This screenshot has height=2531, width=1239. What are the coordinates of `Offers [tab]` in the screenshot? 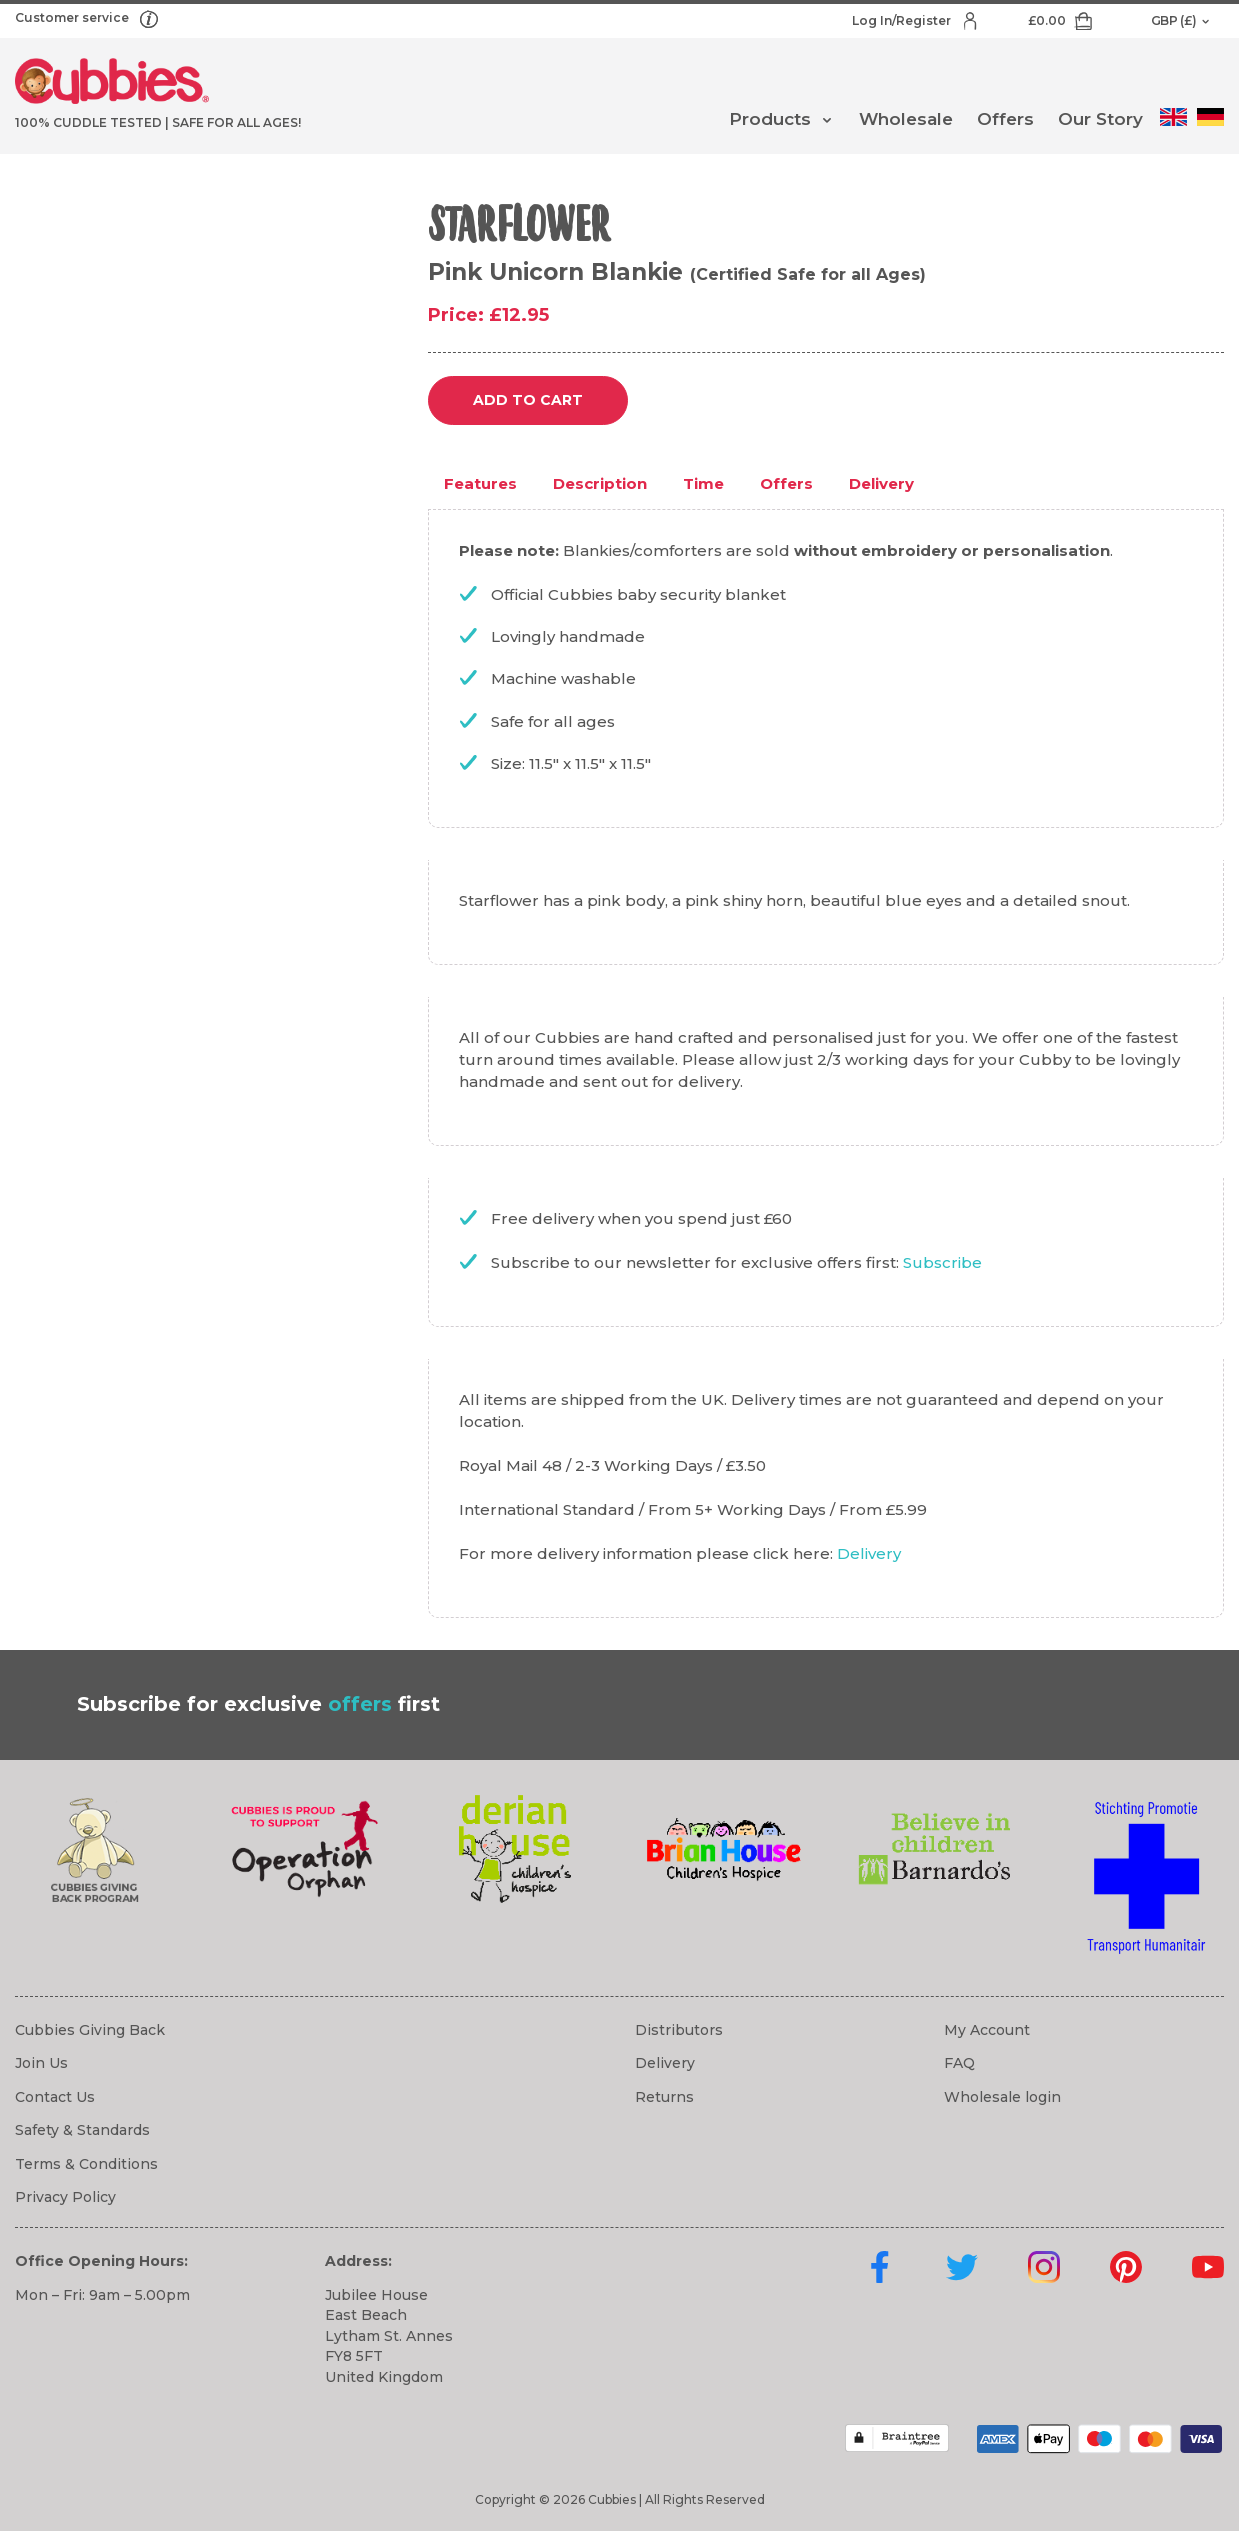 It's located at (786, 483).